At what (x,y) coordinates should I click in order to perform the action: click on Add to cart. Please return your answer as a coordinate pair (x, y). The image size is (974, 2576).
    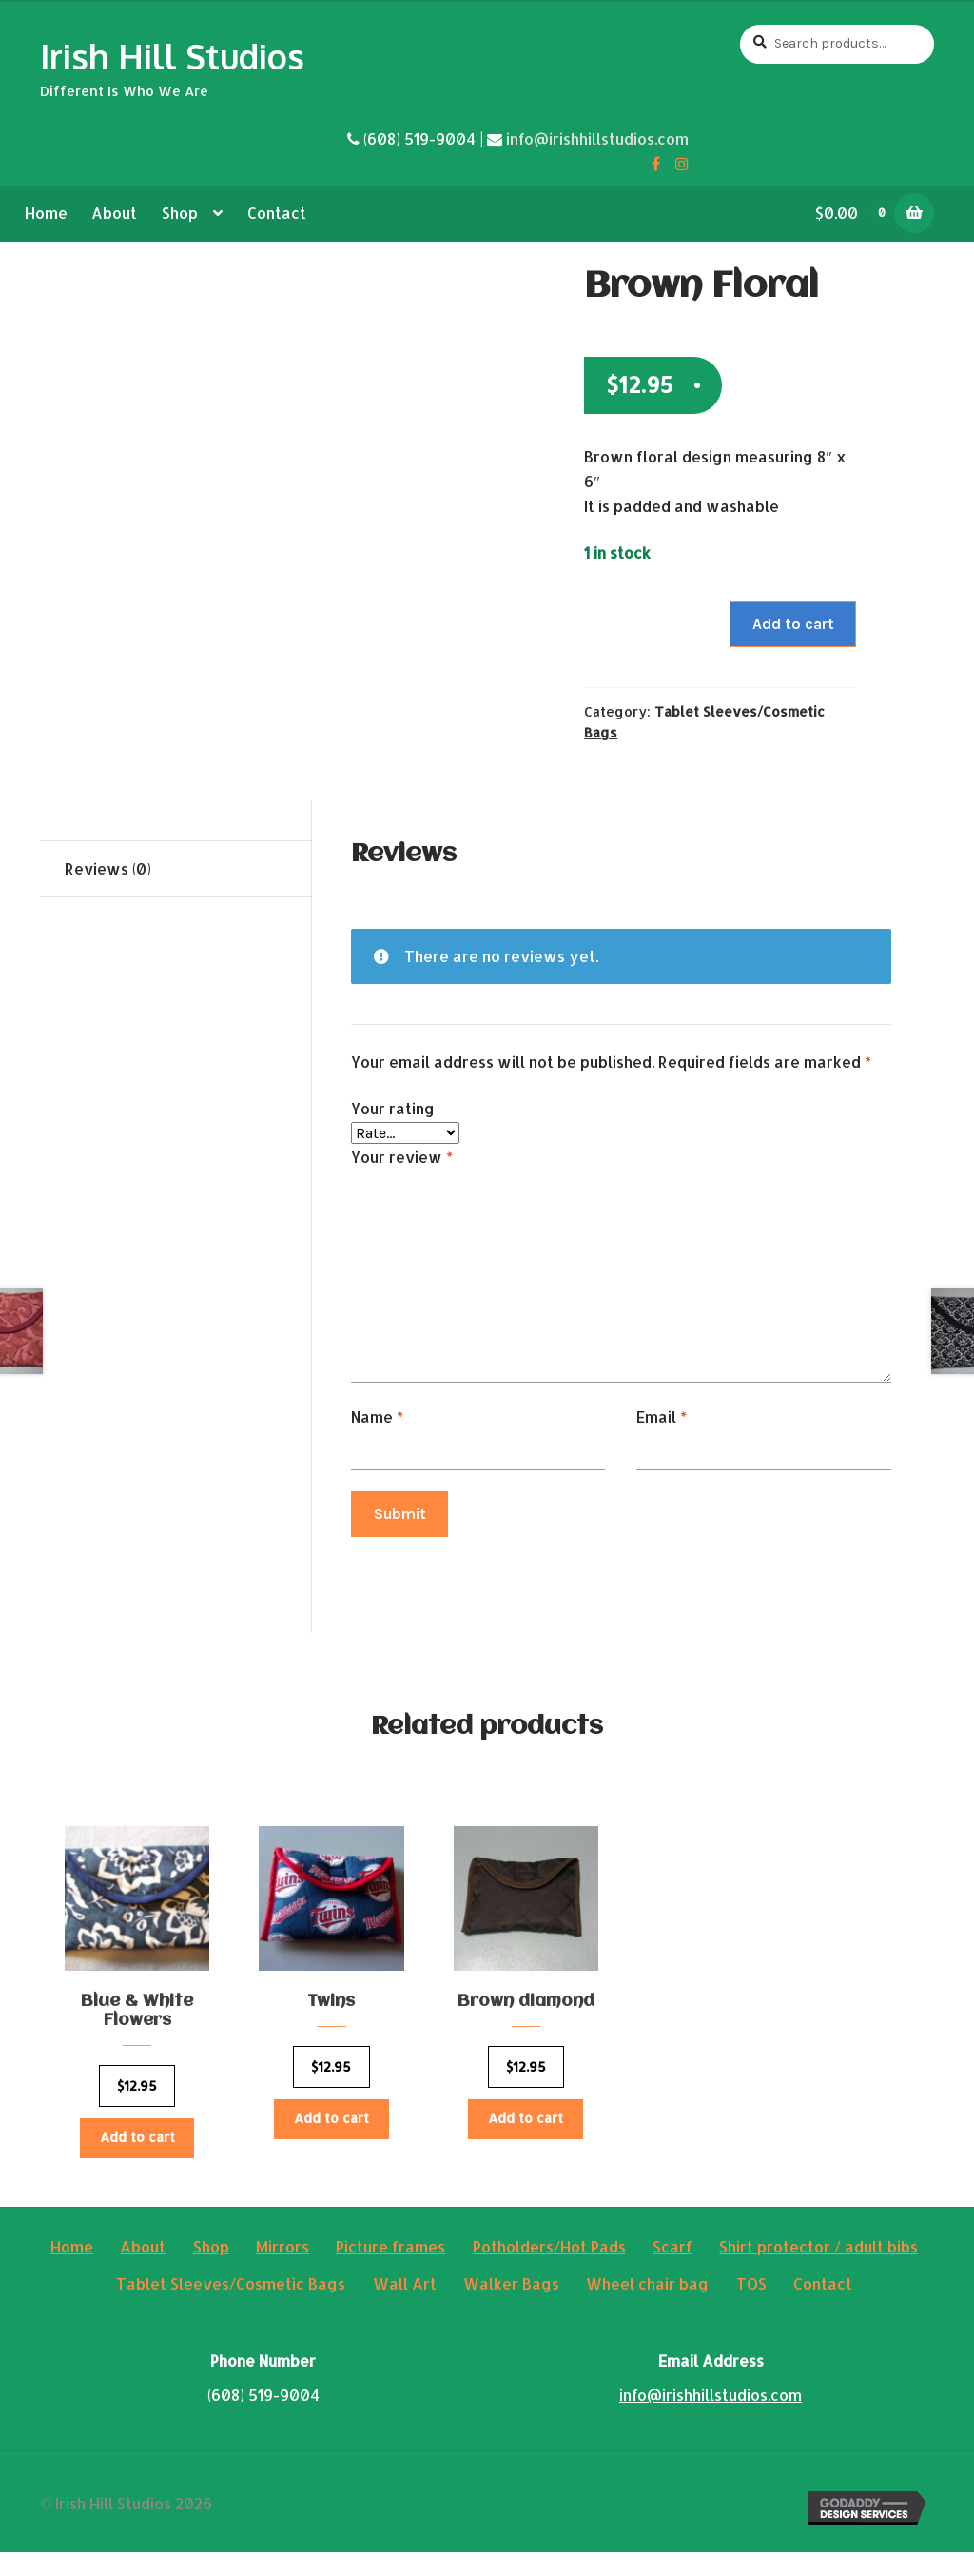
    Looking at the image, I should click on (793, 624).